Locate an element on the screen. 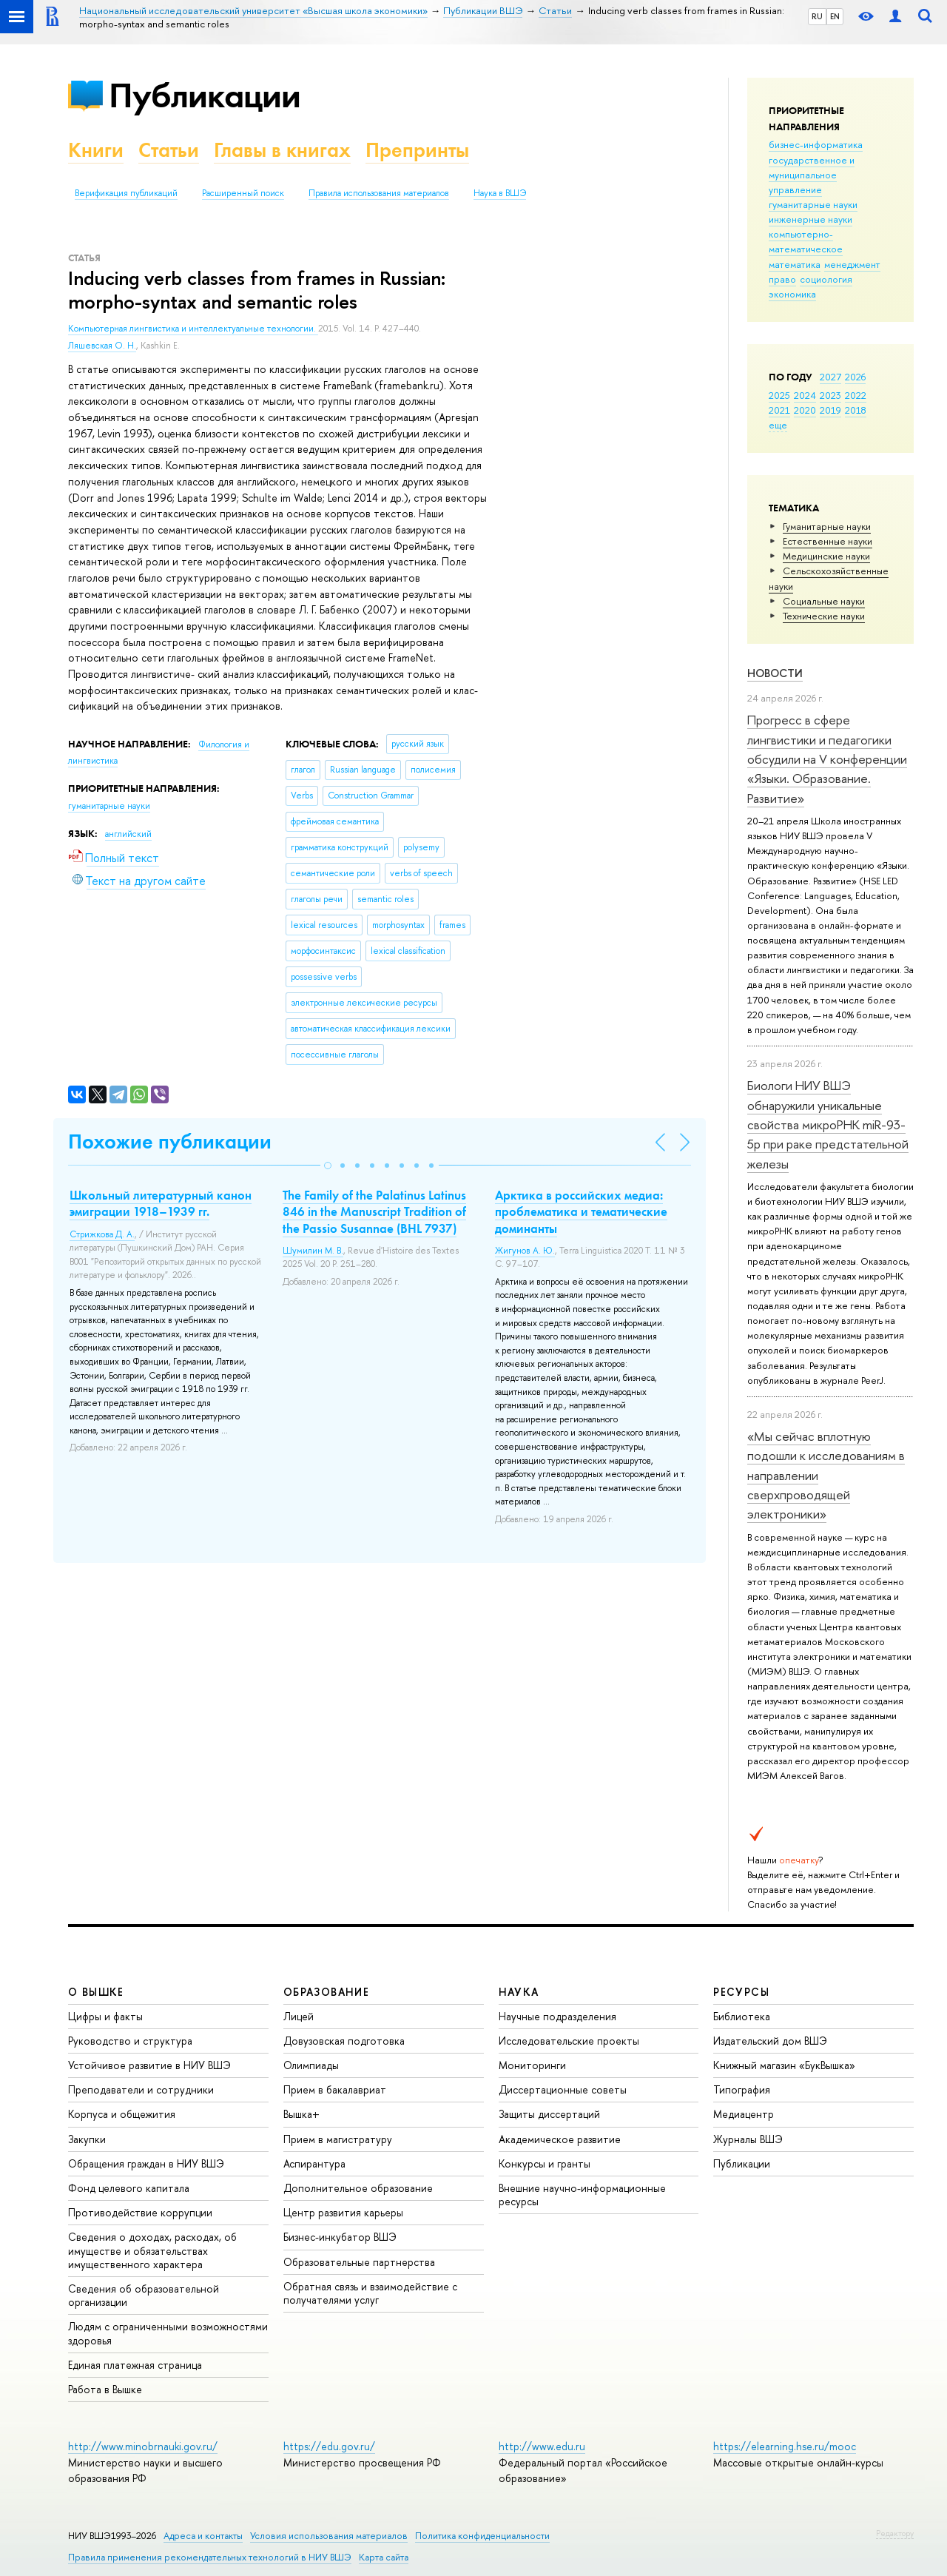 This screenshot has height=2576, width=947. Стрижкова Д. А. is located at coordinates (102, 1234).